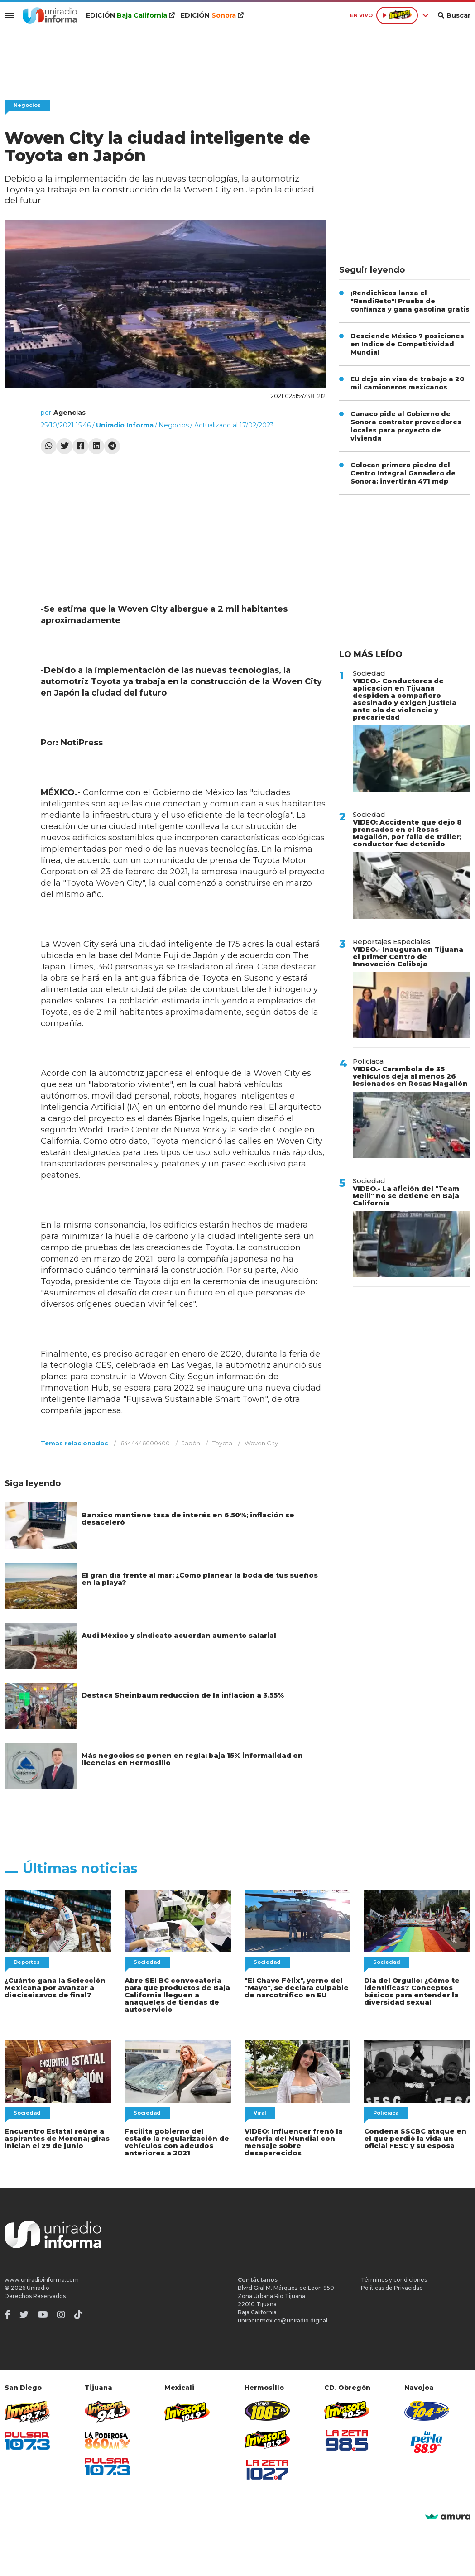 The width and height of the screenshot is (475, 2576). What do you see at coordinates (27, 105) in the screenshot?
I see `Negocios` at bounding box center [27, 105].